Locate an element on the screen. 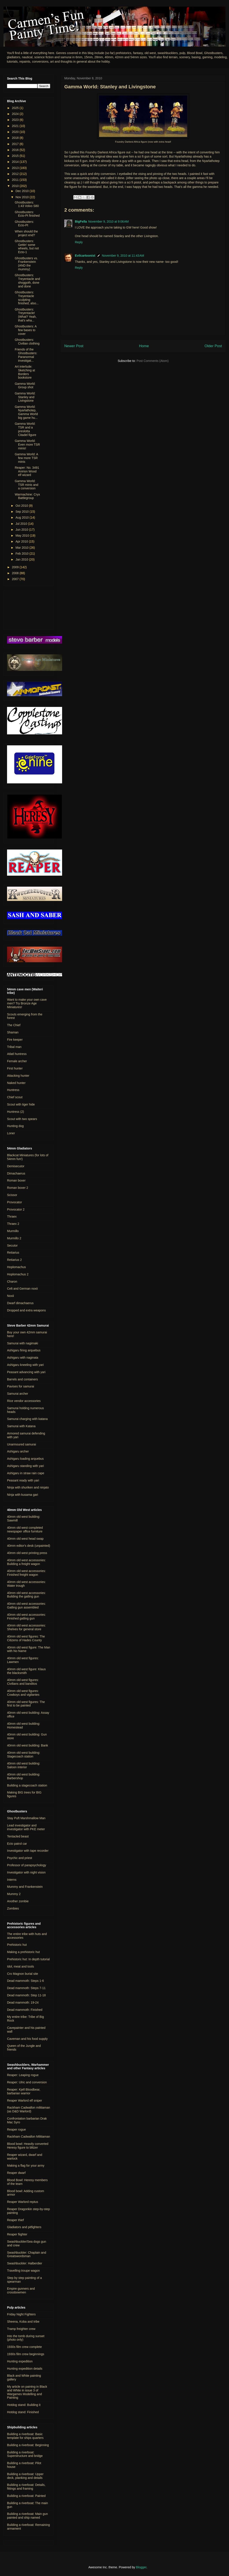 Image resolution: width=229 pixels, height=2576 pixels. Gamma World: A few more TSR minis is located at coordinates (26, 457).